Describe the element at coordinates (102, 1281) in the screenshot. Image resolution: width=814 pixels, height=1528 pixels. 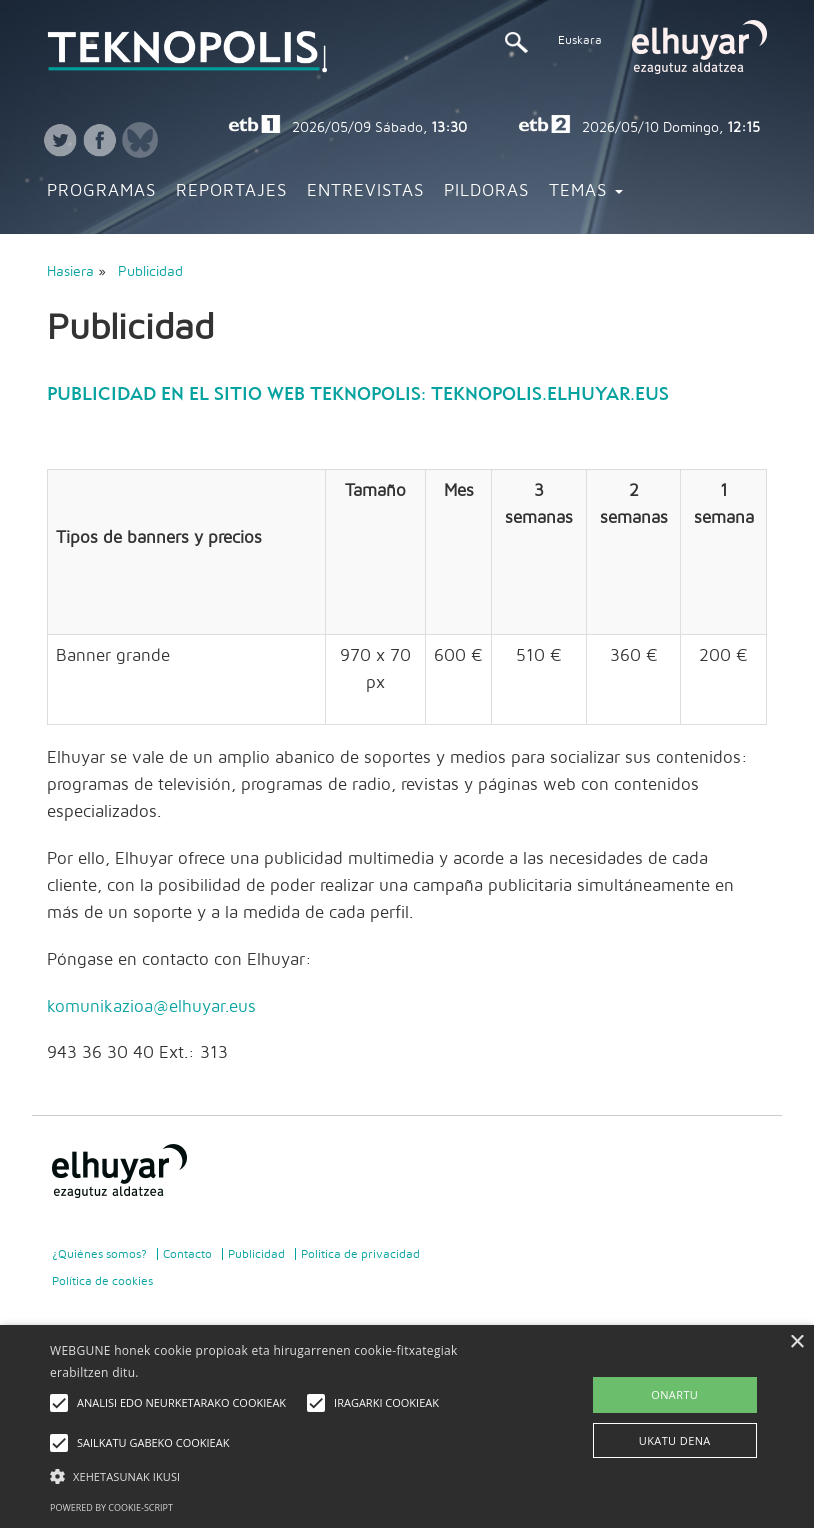
I see `Política de cookies` at that location.